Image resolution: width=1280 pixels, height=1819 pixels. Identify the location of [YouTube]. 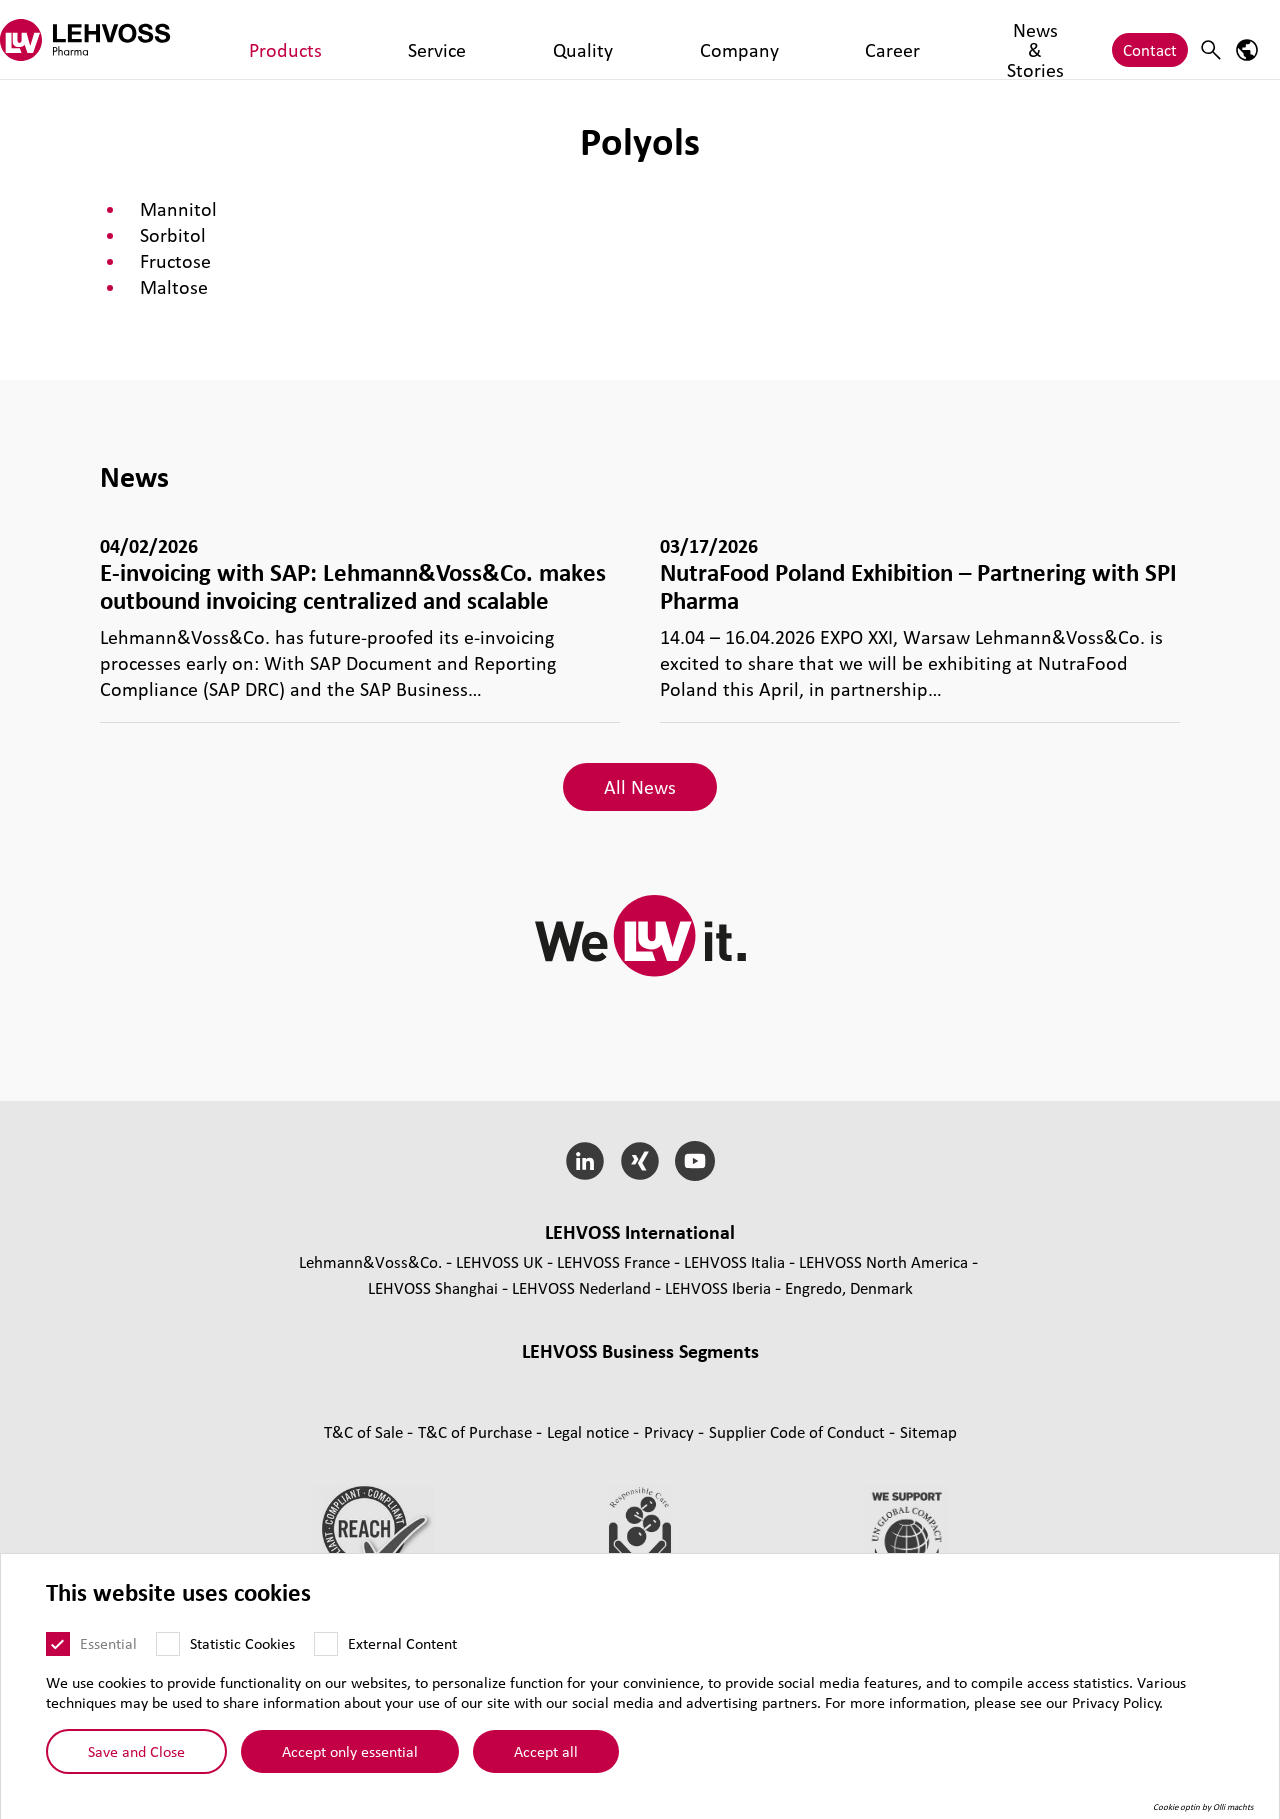
(694, 1161).